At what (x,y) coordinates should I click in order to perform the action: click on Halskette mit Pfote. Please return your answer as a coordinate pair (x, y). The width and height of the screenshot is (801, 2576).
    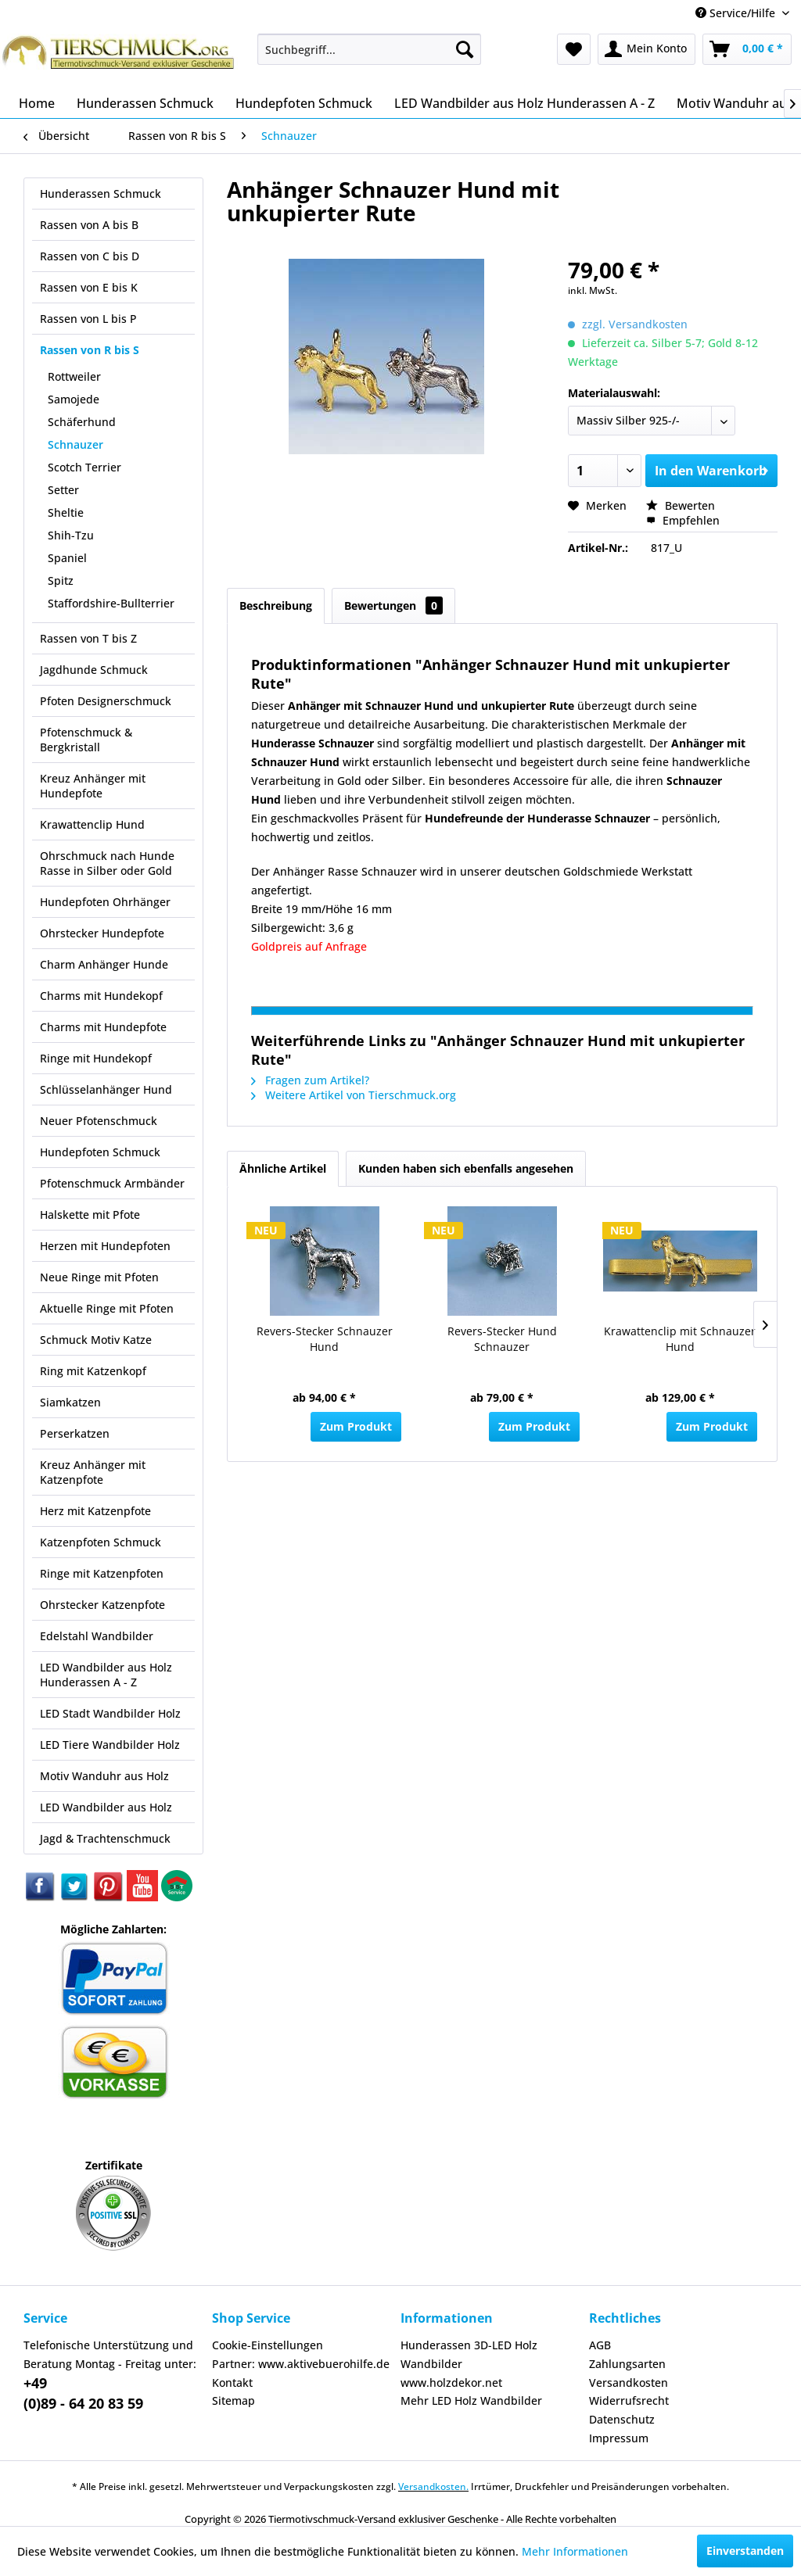
    Looking at the image, I should click on (90, 1214).